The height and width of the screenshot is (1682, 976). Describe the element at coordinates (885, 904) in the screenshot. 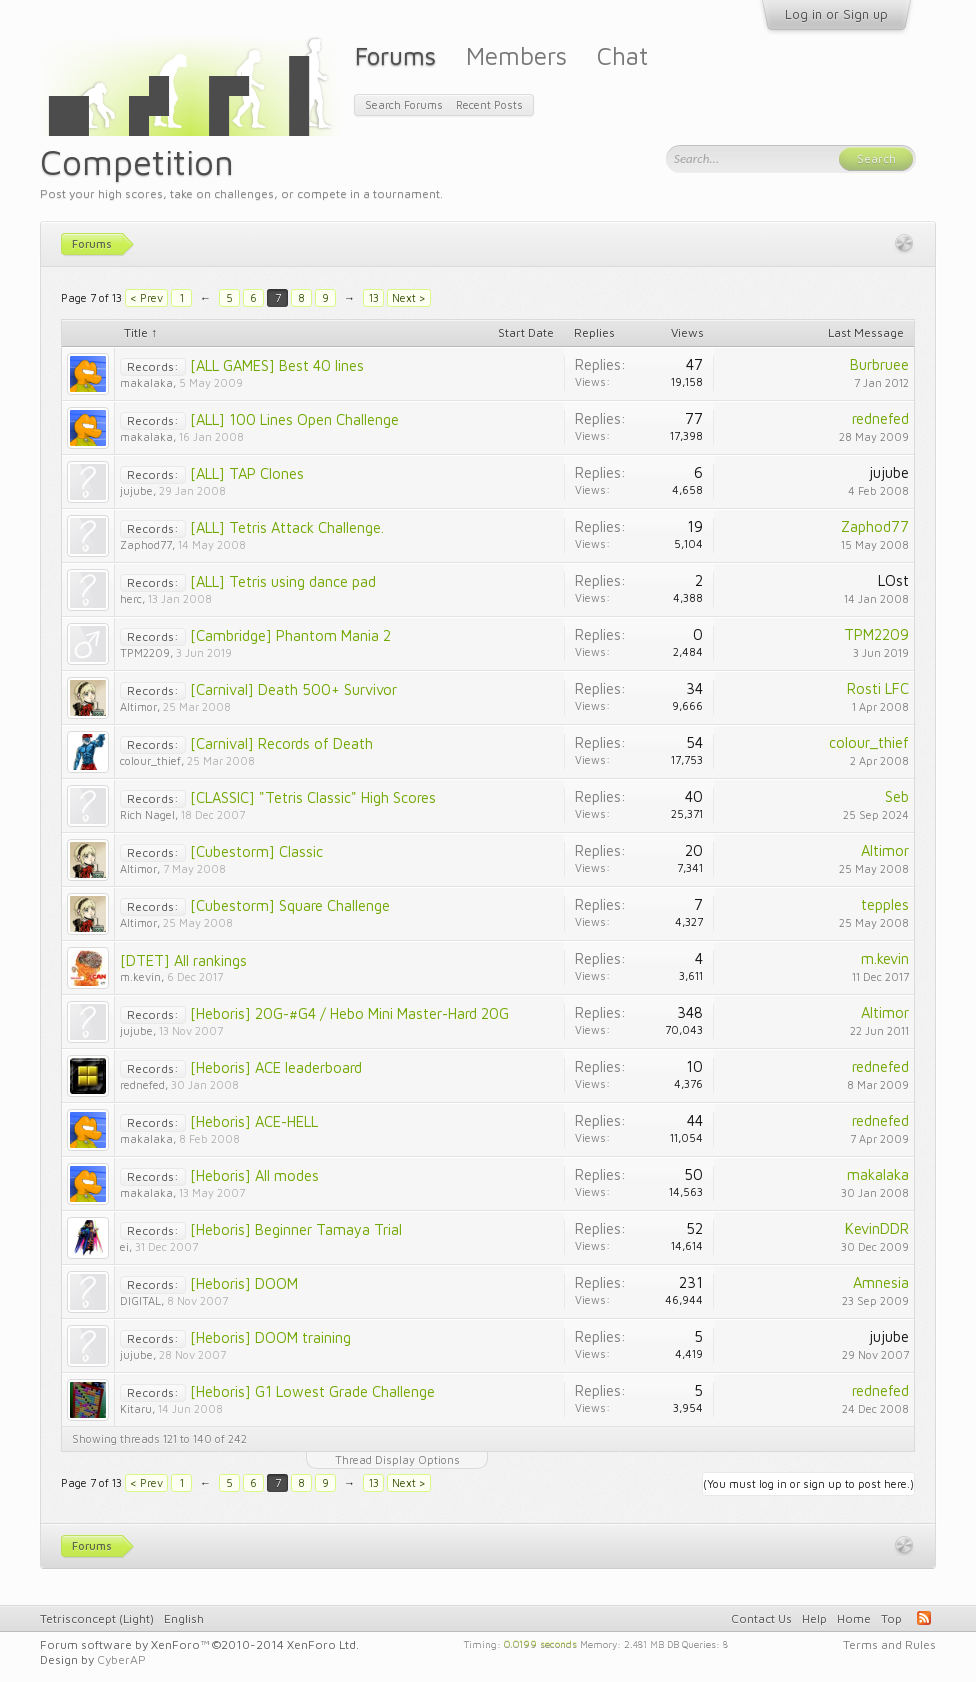

I see `tepples` at that location.